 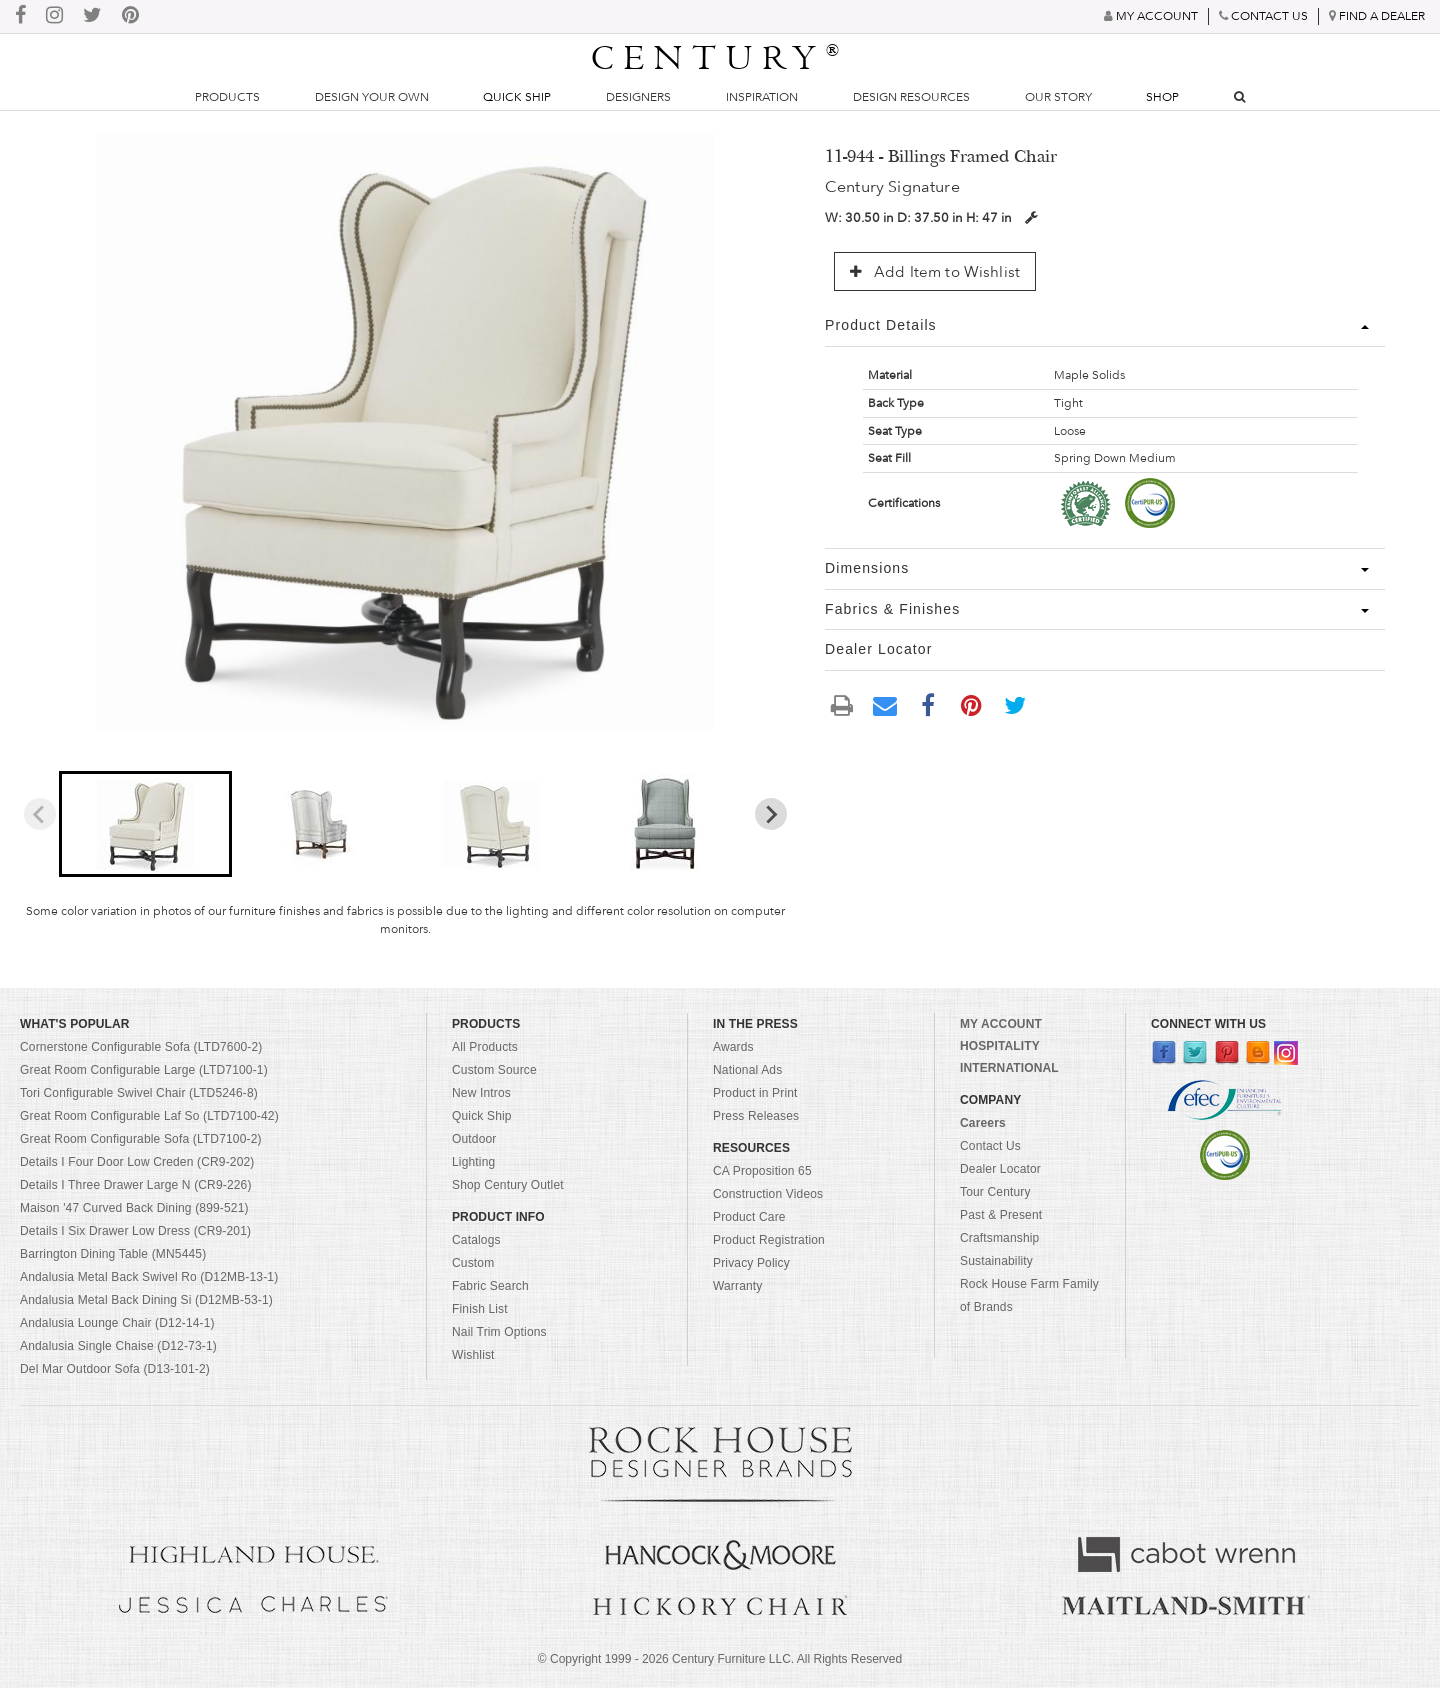 I want to click on Outdoor, so click(x=474, y=1139).